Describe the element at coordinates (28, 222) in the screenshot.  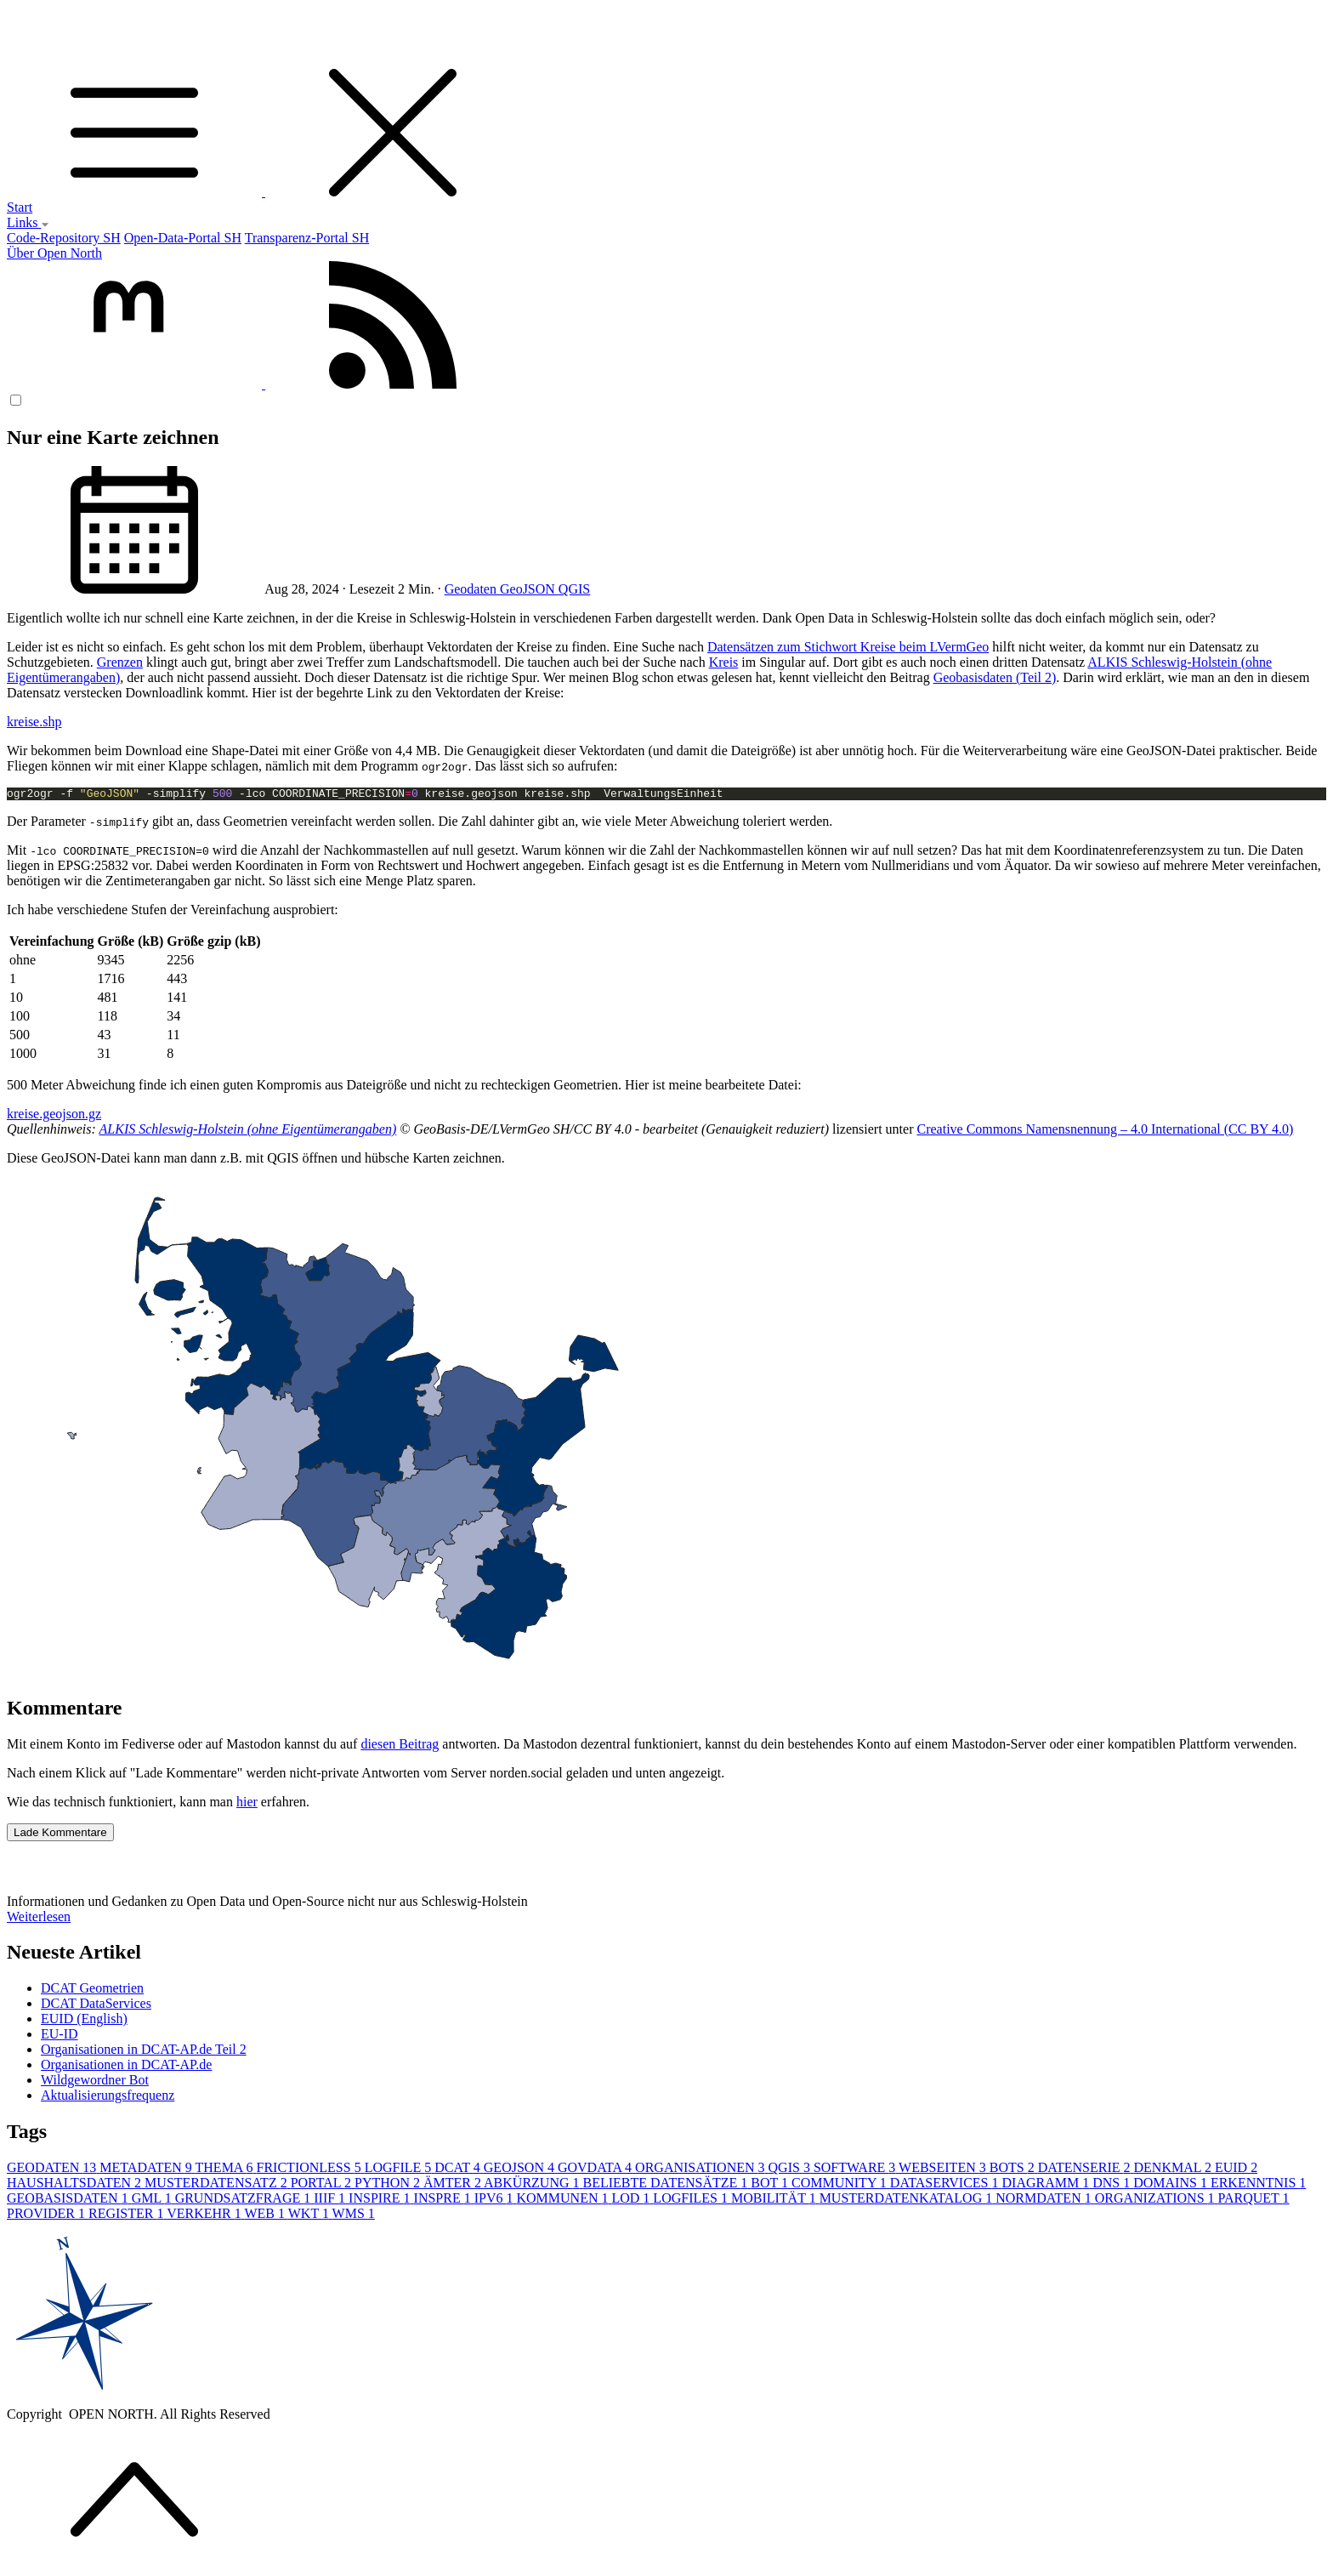
I see `Links` at that location.